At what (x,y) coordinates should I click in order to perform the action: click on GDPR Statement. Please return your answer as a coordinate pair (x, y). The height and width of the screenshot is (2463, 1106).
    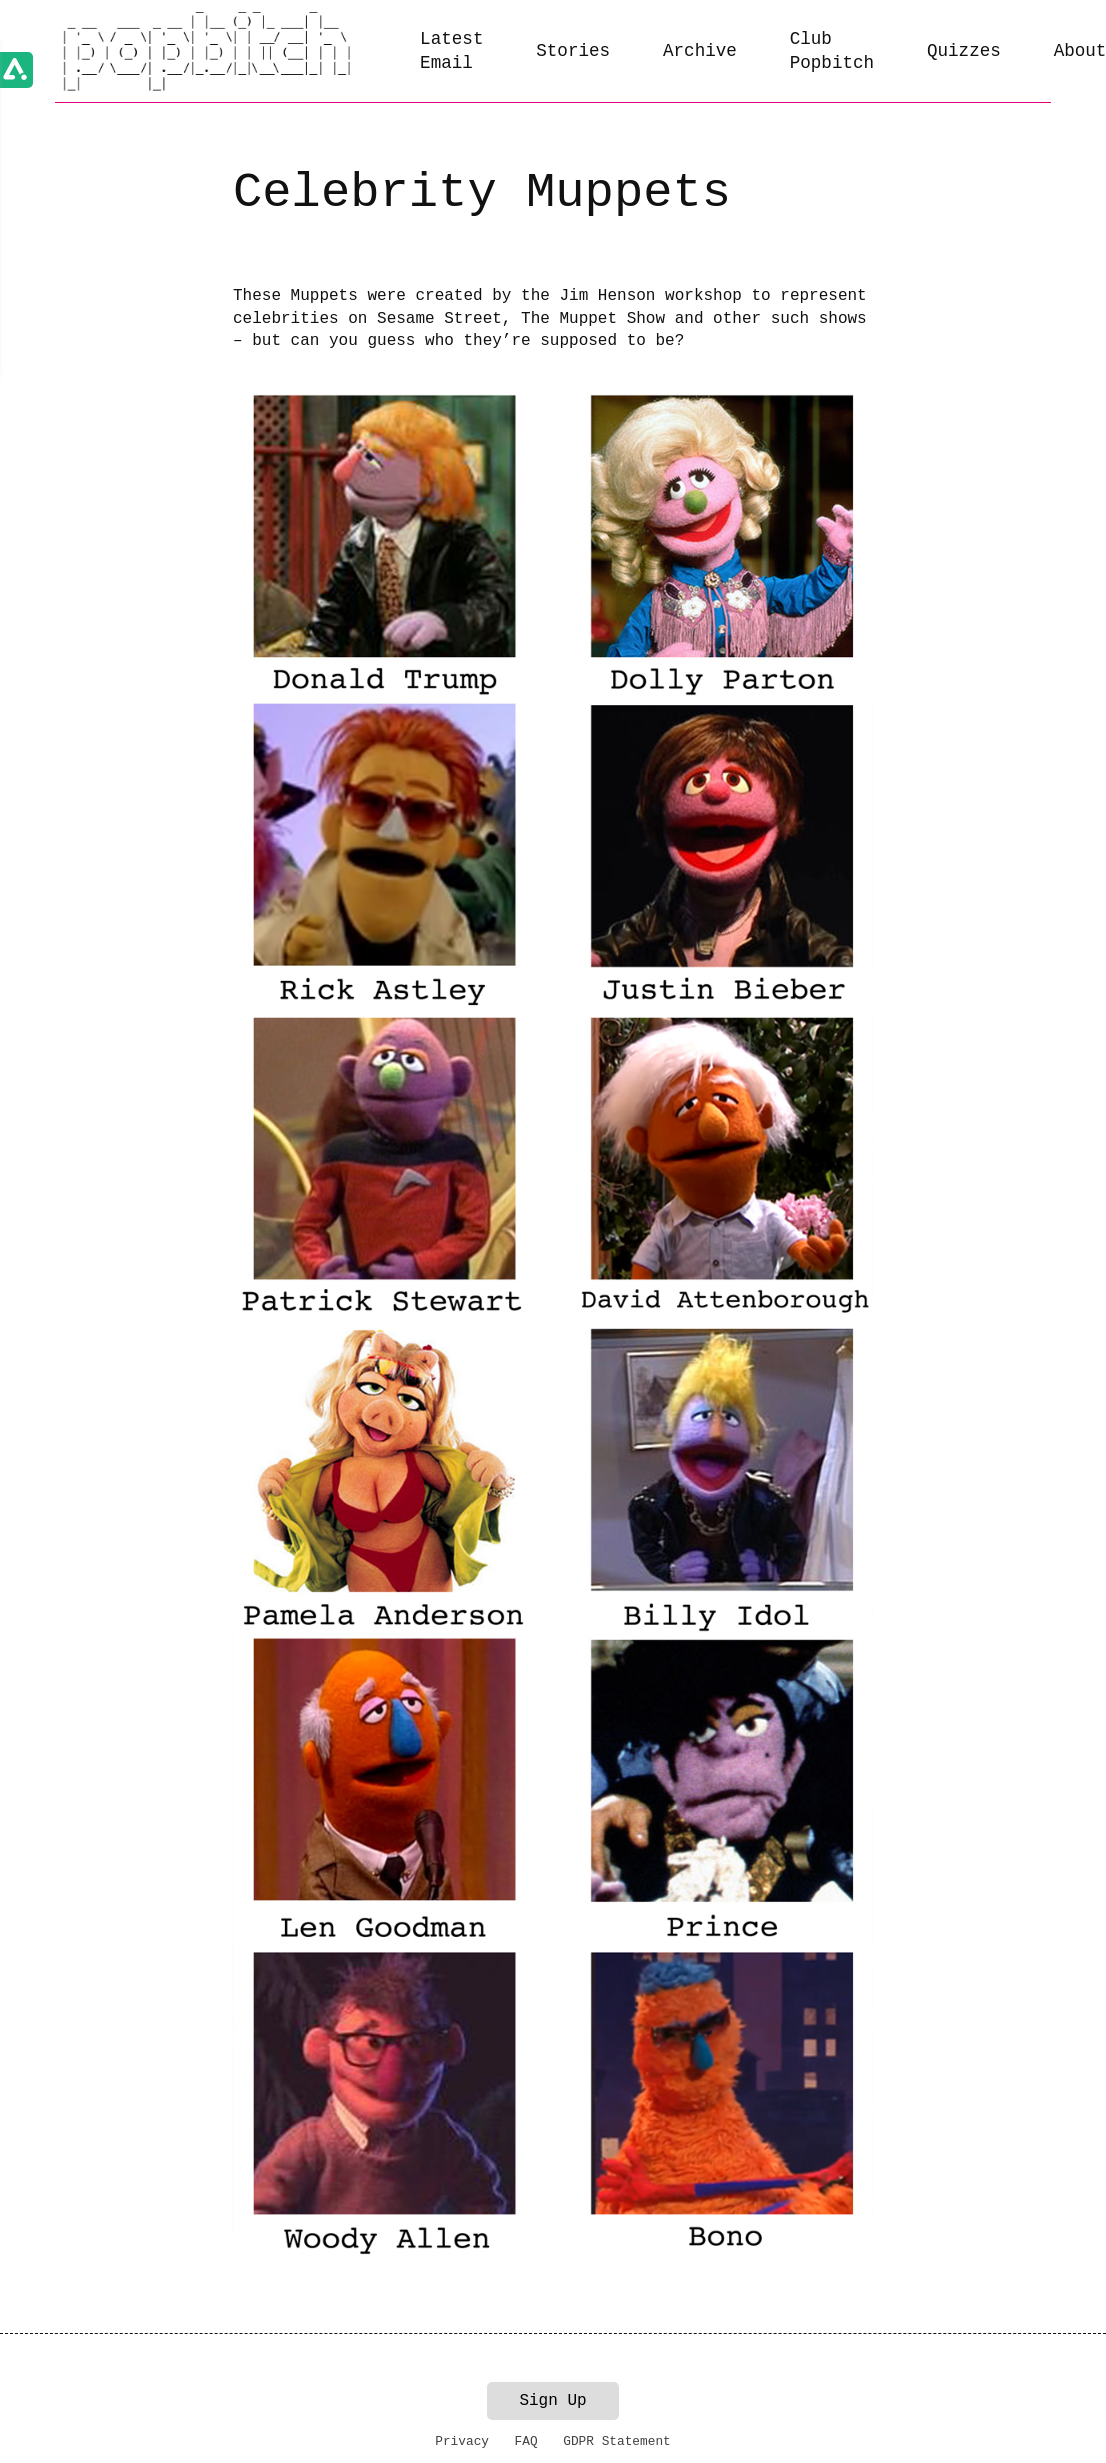
    Looking at the image, I should click on (617, 2441).